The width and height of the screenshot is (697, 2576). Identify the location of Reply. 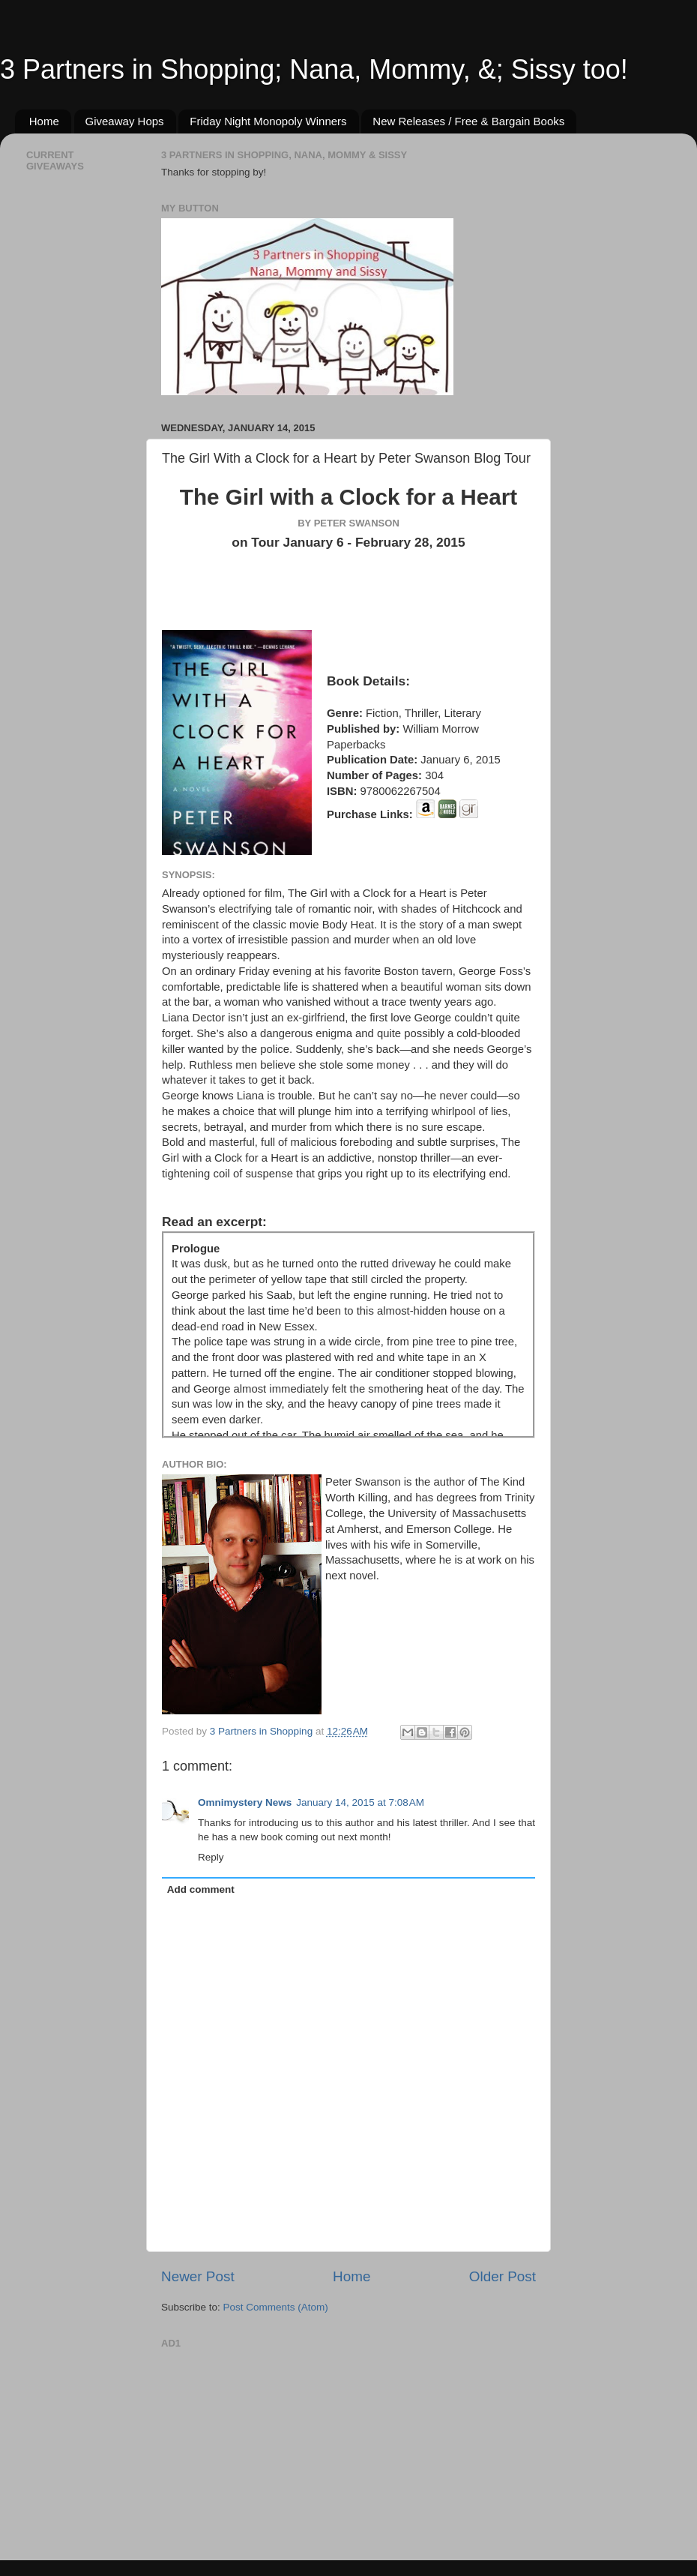
(211, 1857).